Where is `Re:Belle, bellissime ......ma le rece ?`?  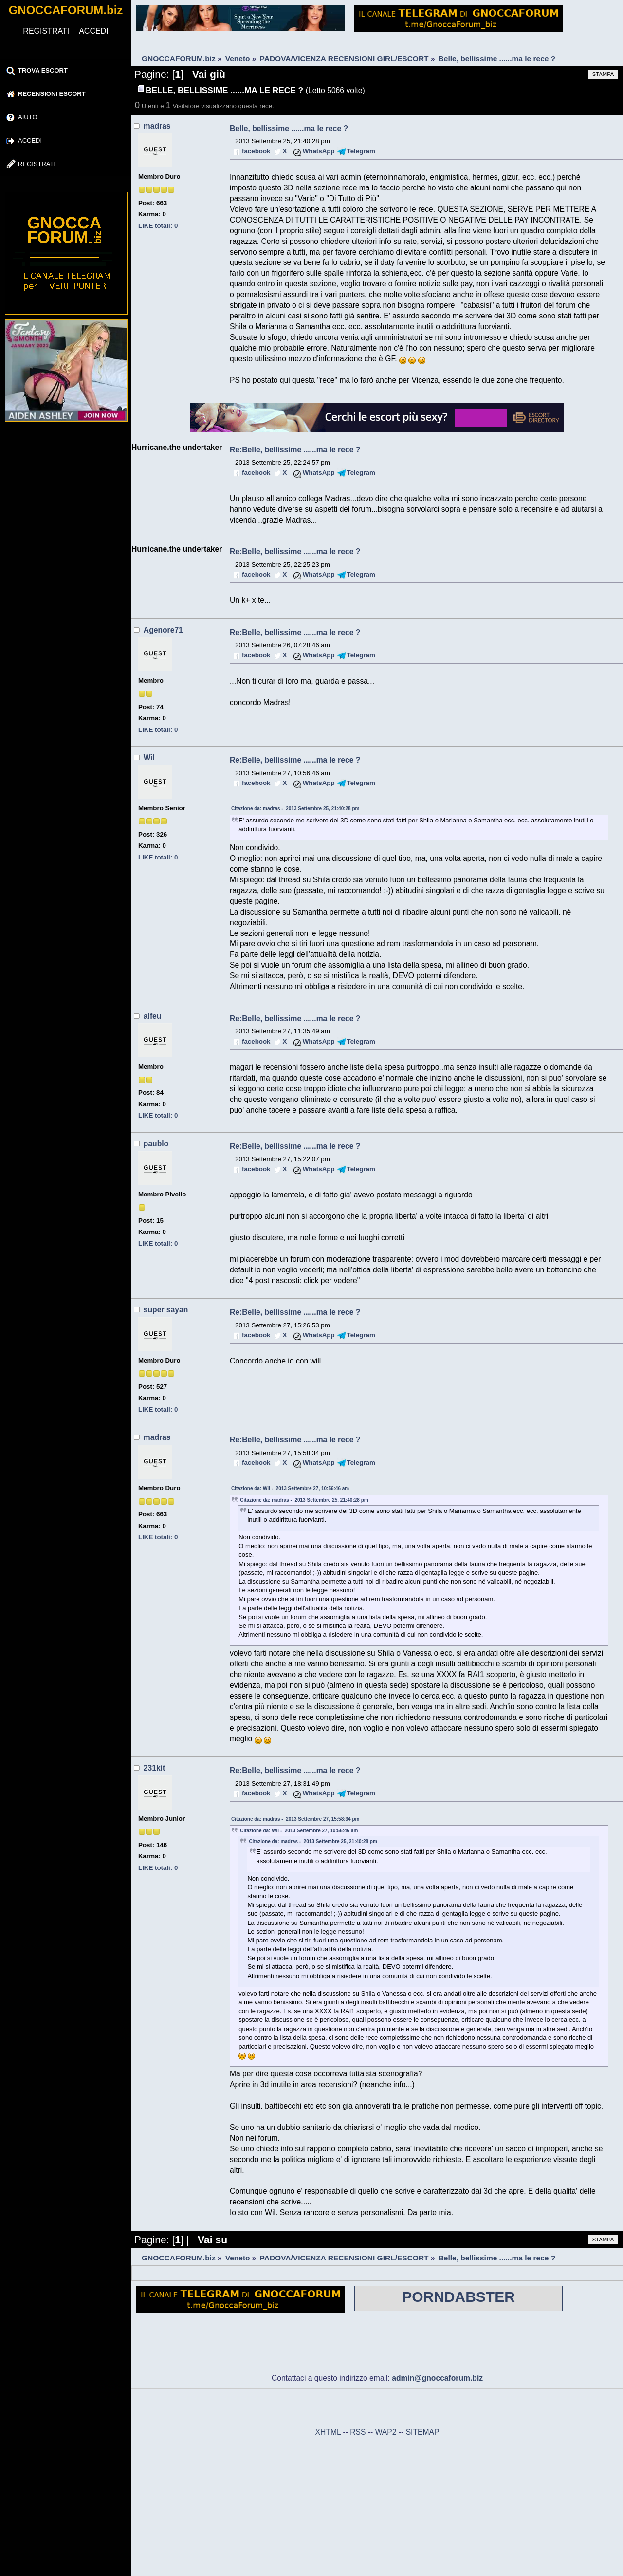
Re:Belle, bellissime ......ma le rece ? is located at coordinates (295, 450).